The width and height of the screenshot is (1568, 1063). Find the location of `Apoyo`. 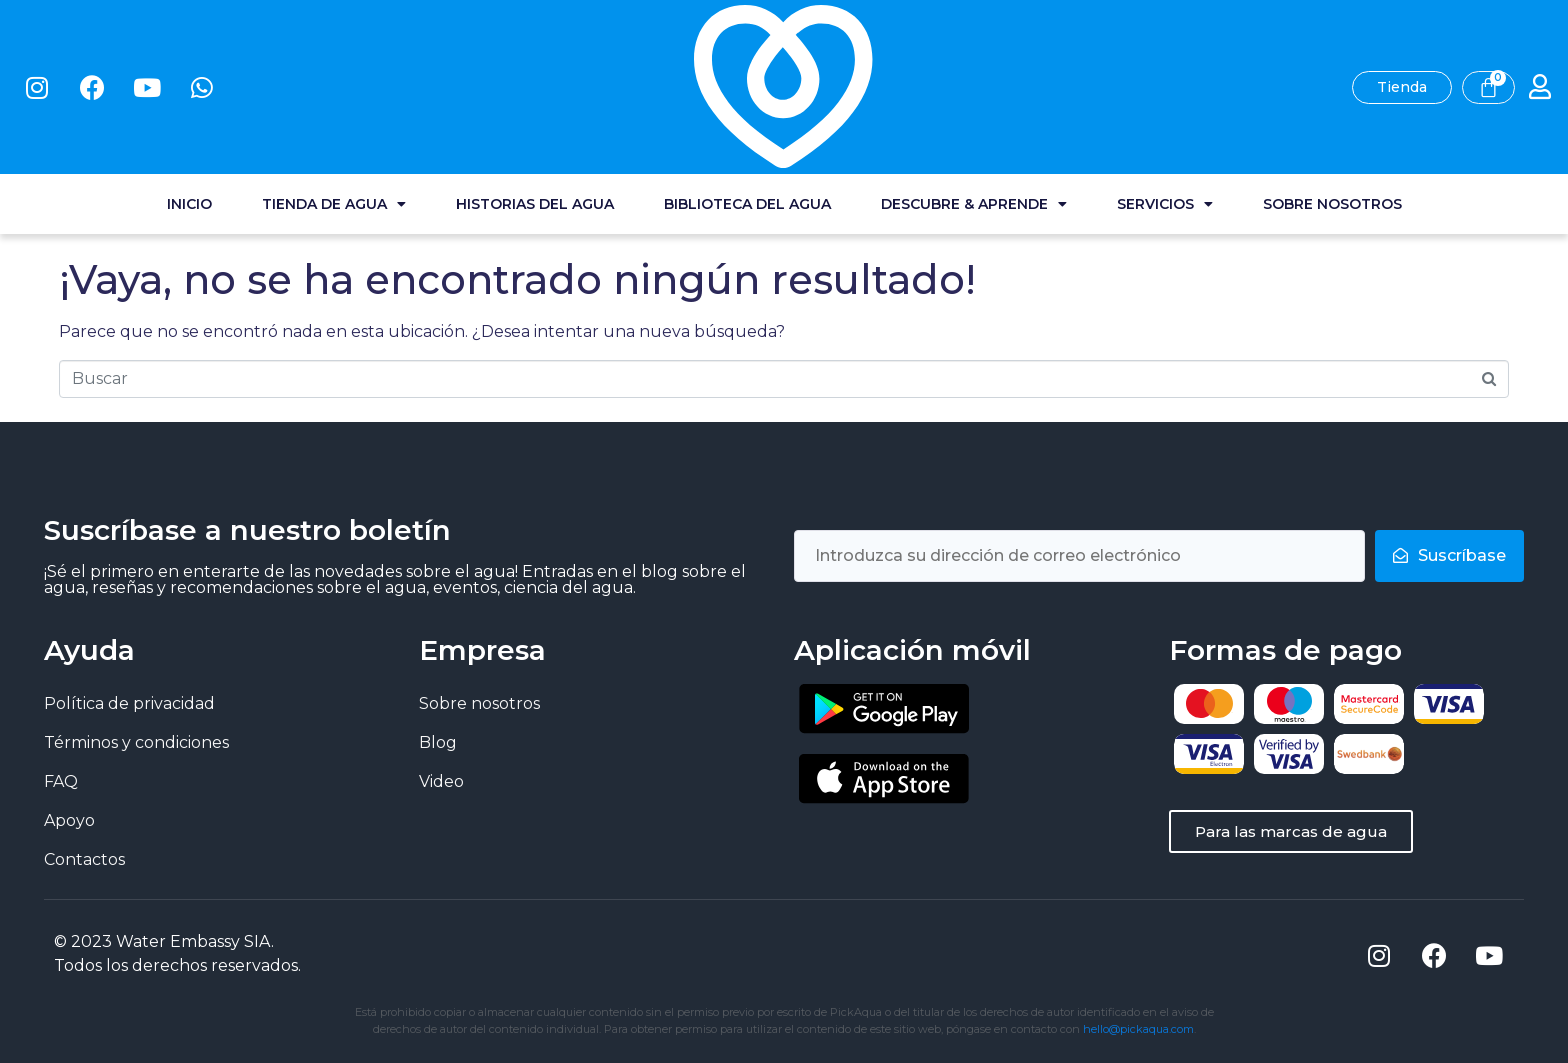

Apoyo is located at coordinates (69, 820).